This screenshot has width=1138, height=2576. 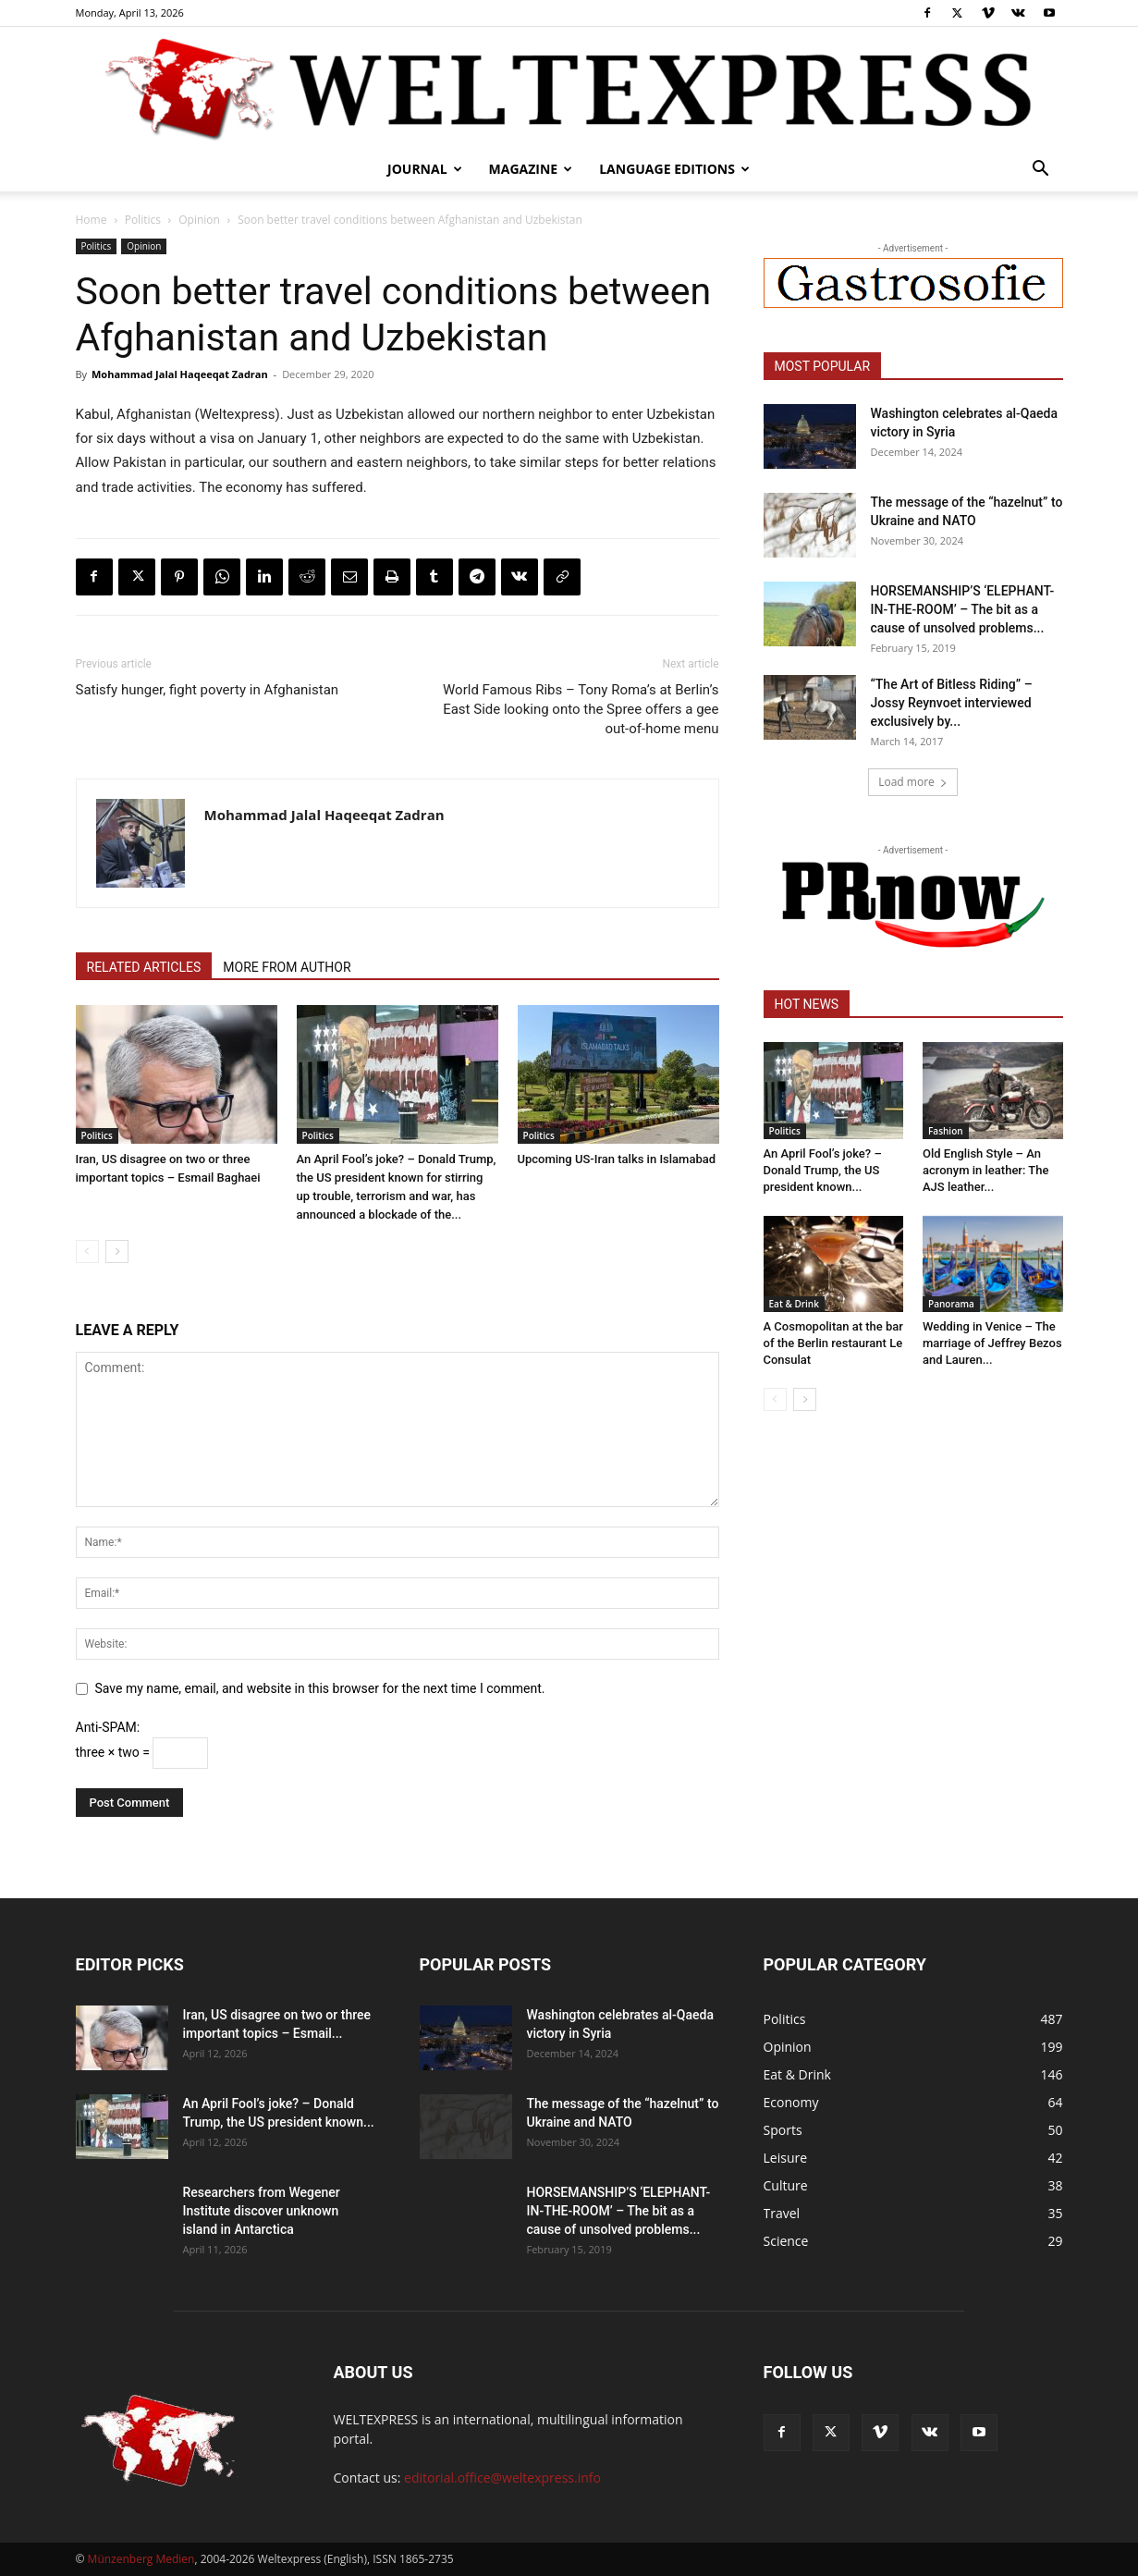 What do you see at coordinates (286, 967) in the screenshot?
I see `MORE FROM AUTHOR` at bounding box center [286, 967].